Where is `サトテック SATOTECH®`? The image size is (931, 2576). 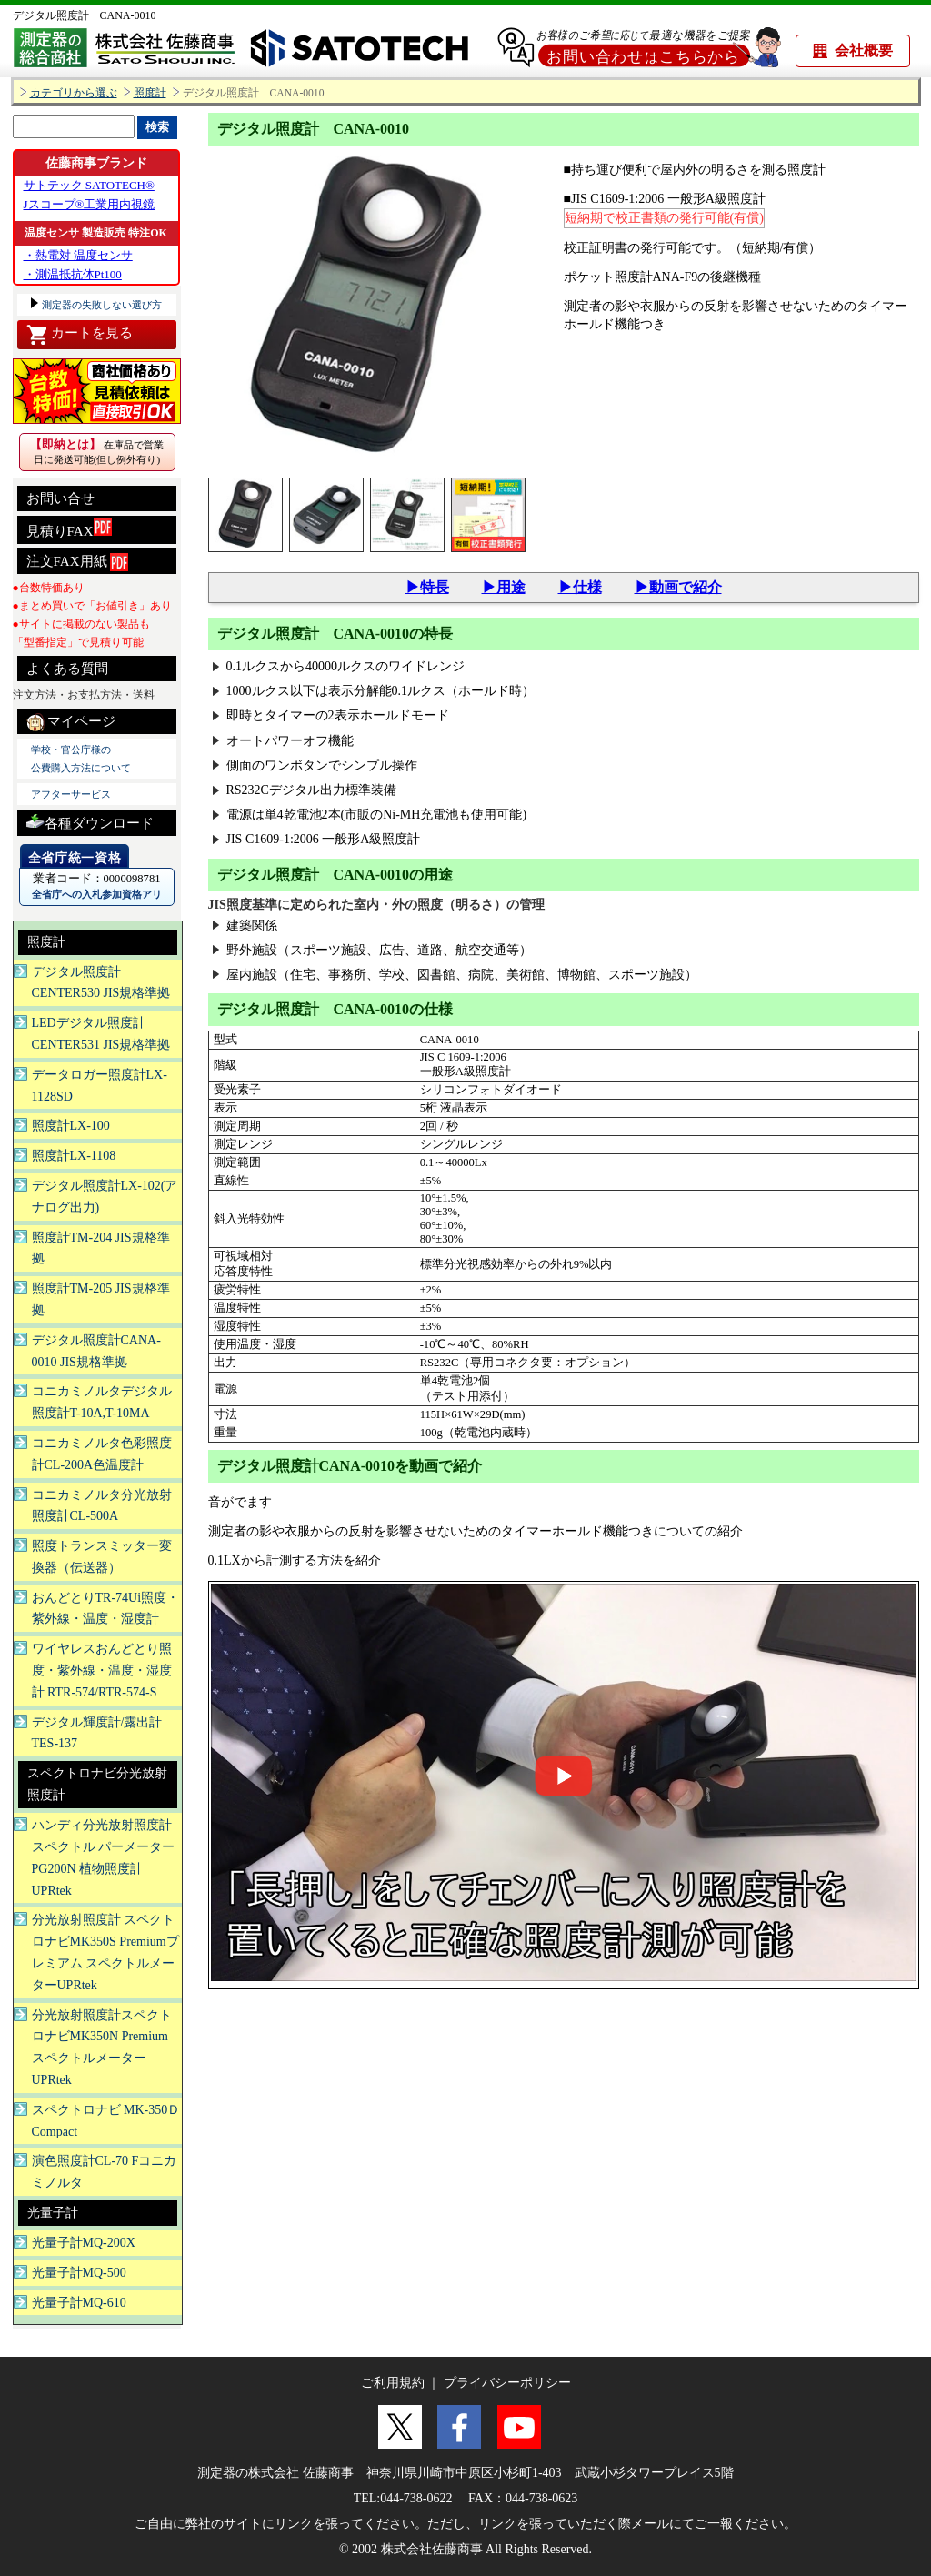
サトテック SATOTECH® is located at coordinates (89, 185).